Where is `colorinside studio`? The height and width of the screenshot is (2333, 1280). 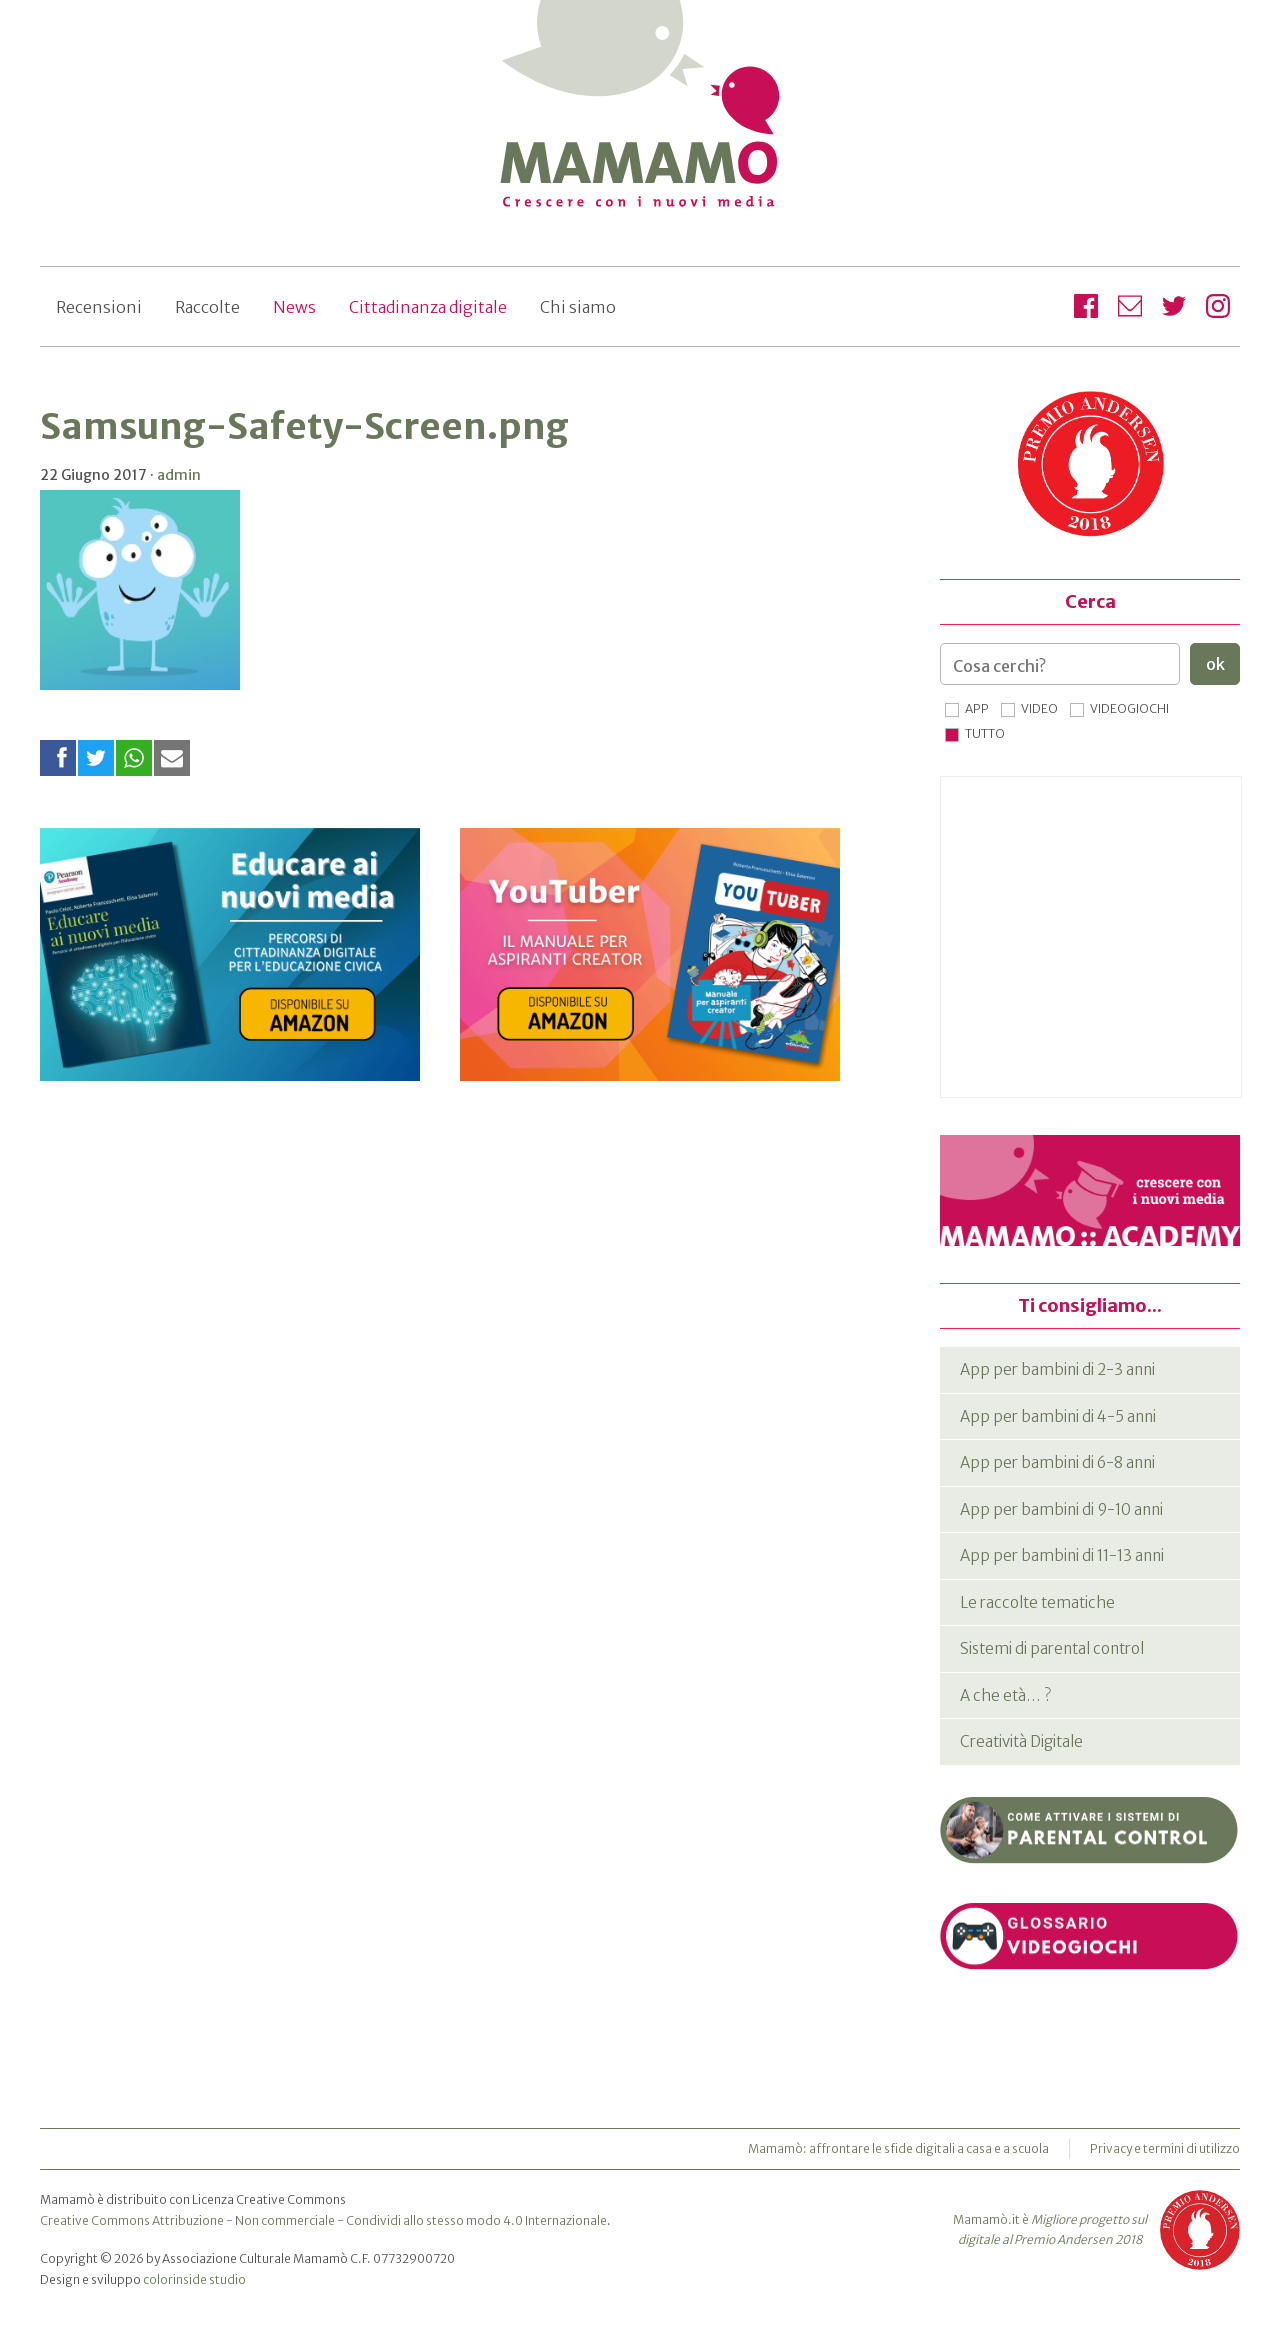 colorinside studio is located at coordinates (194, 2279).